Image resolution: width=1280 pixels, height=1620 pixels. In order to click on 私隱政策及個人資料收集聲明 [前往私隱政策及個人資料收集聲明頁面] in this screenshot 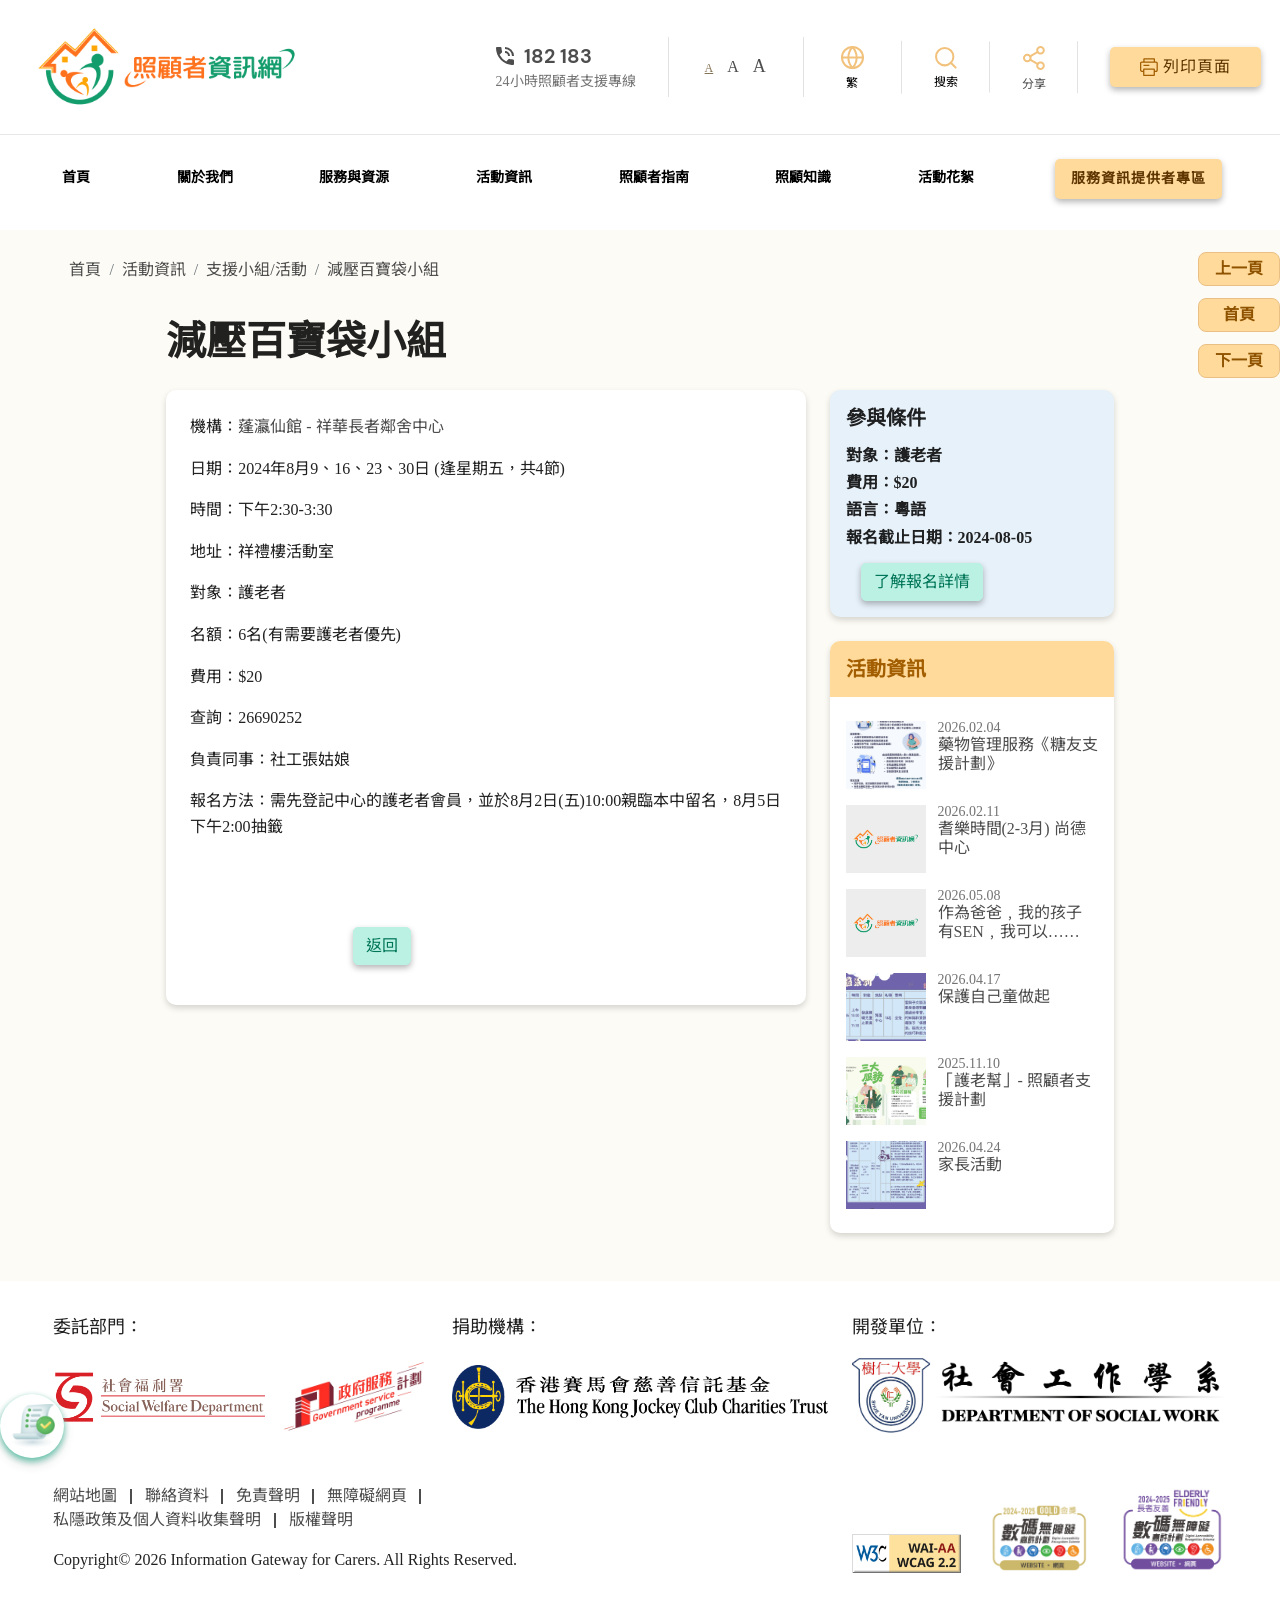, I will do `click(157, 1519)`.